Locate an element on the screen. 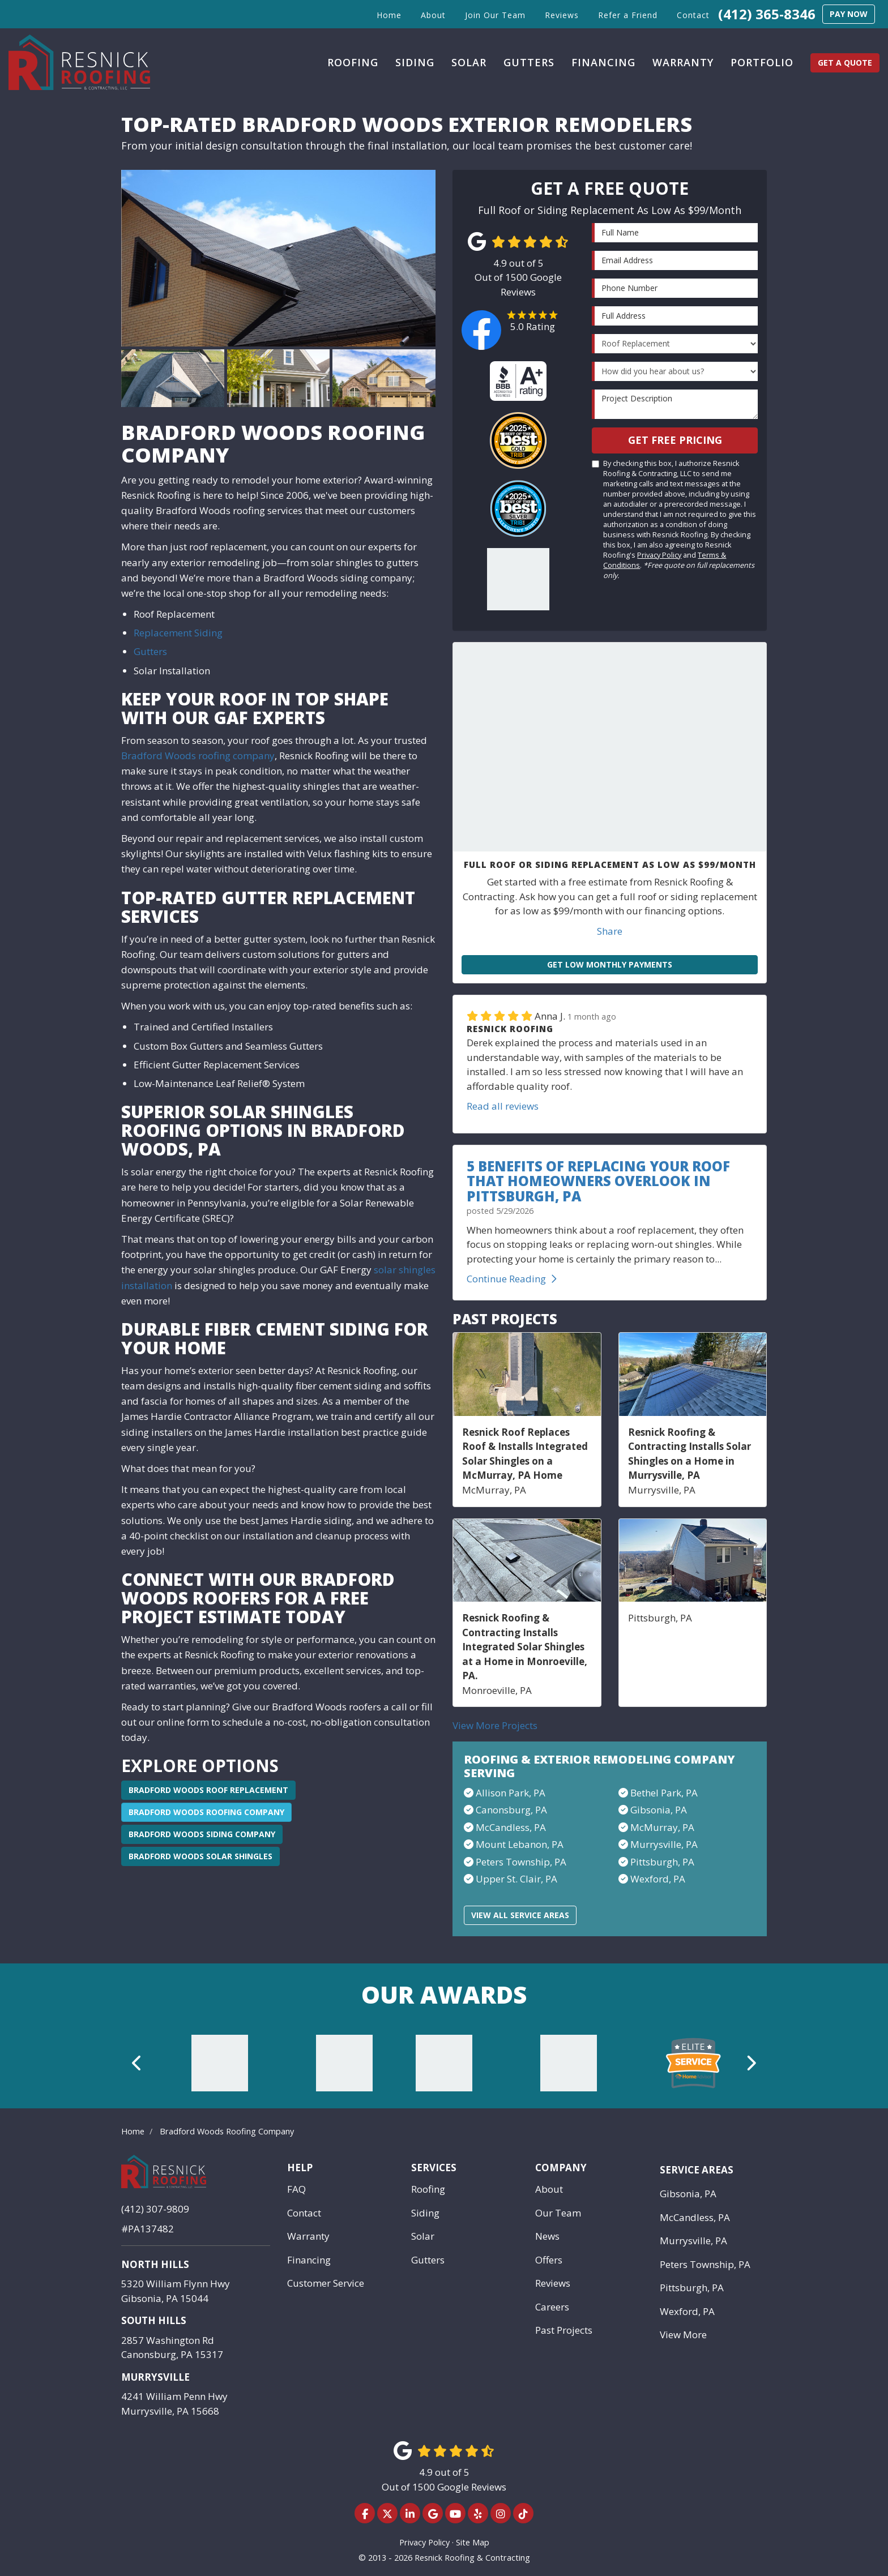  Roofing is located at coordinates (428, 2189).